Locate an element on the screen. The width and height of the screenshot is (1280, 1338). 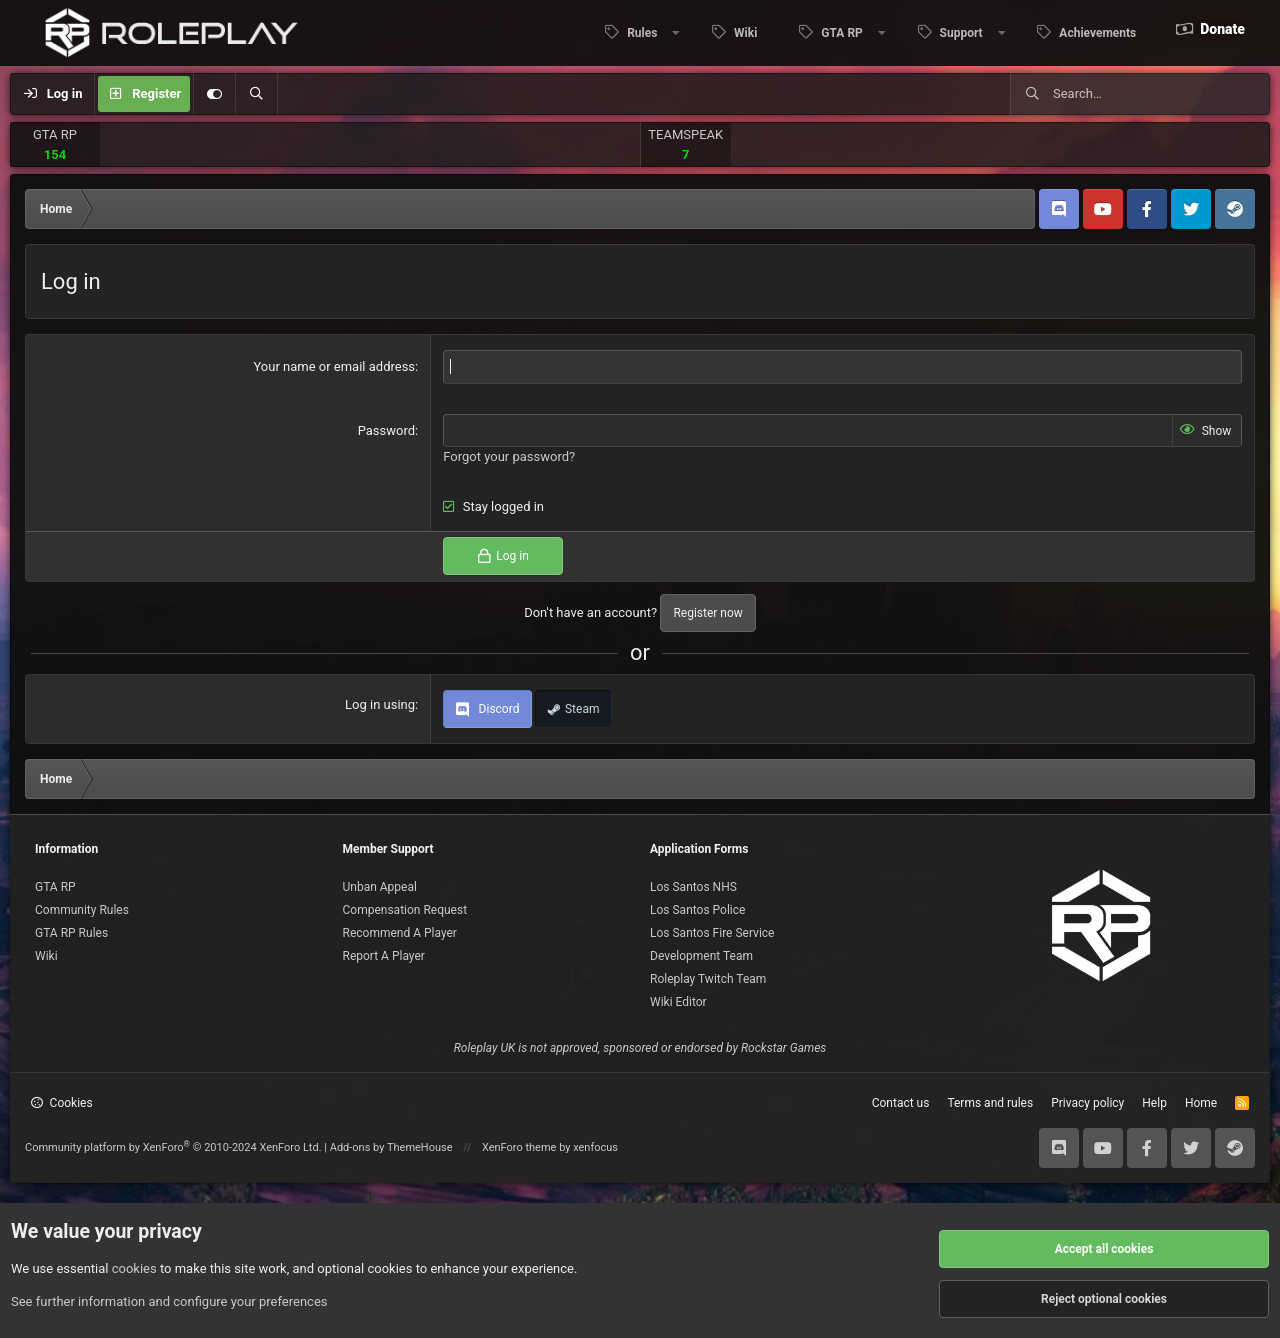
Unban Appeal is located at coordinates (380, 887).